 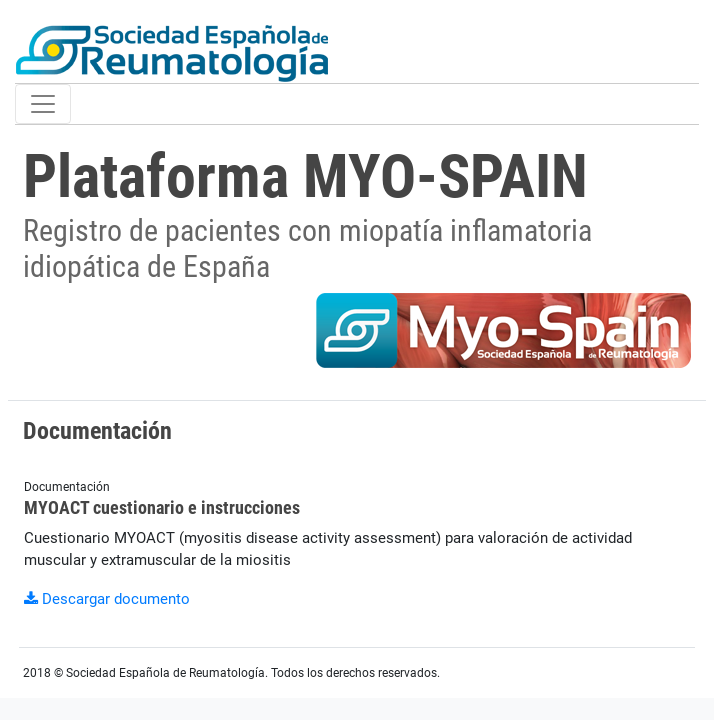 What do you see at coordinates (43, 104) in the screenshot?
I see `[Toggle navigation]` at bounding box center [43, 104].